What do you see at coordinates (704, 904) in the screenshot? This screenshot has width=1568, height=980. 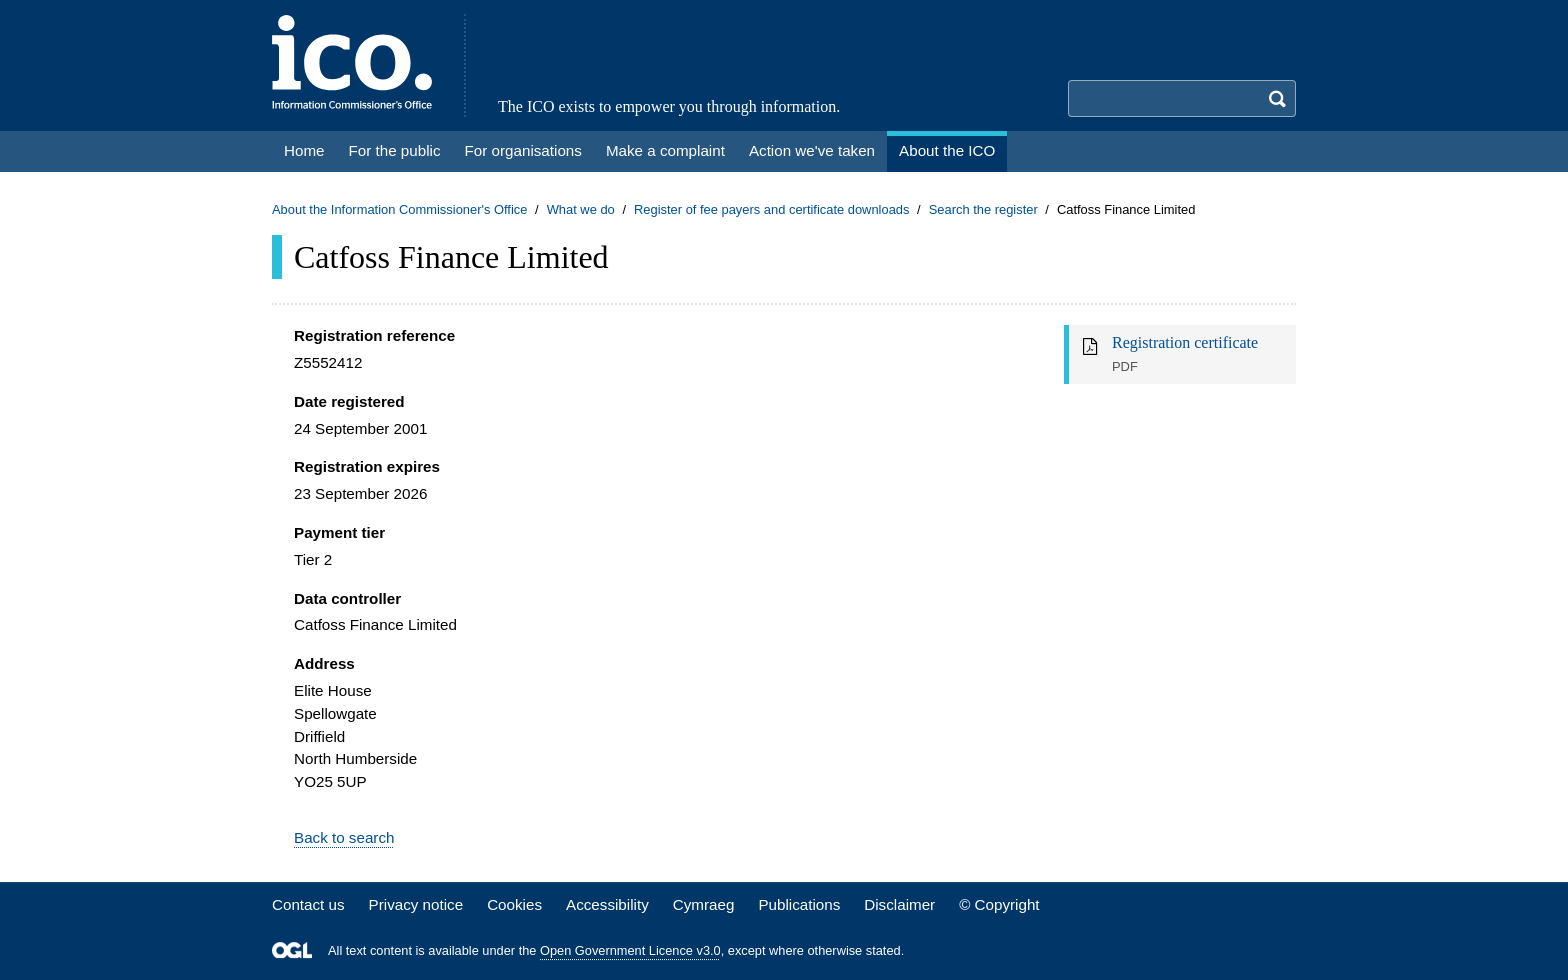 I see `Cymraeg` at bounding box center [704, 904].